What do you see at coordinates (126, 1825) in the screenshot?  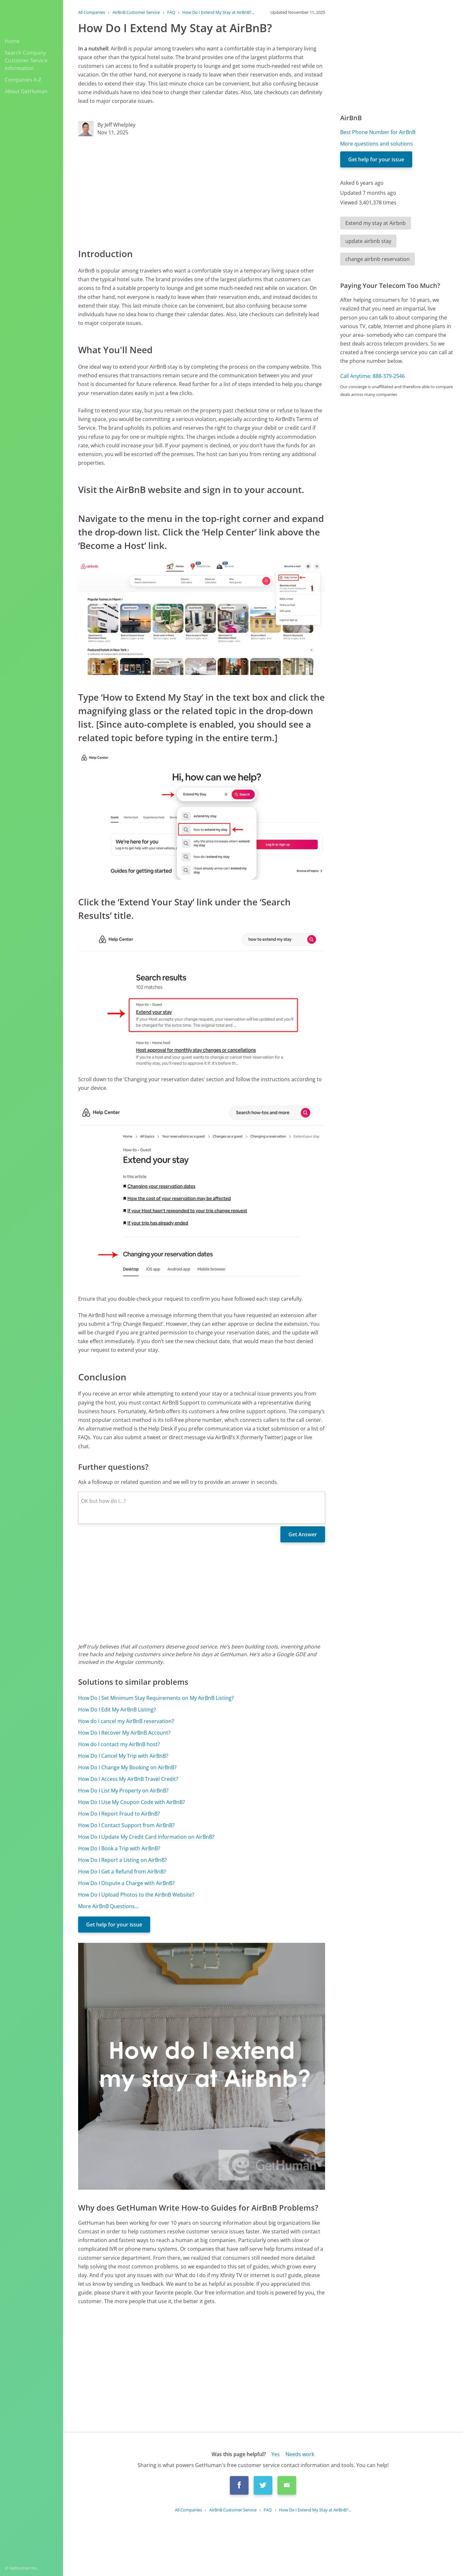 I see `How Do I Contact Support from AirBnB?` at bounding box center [126, 1825].